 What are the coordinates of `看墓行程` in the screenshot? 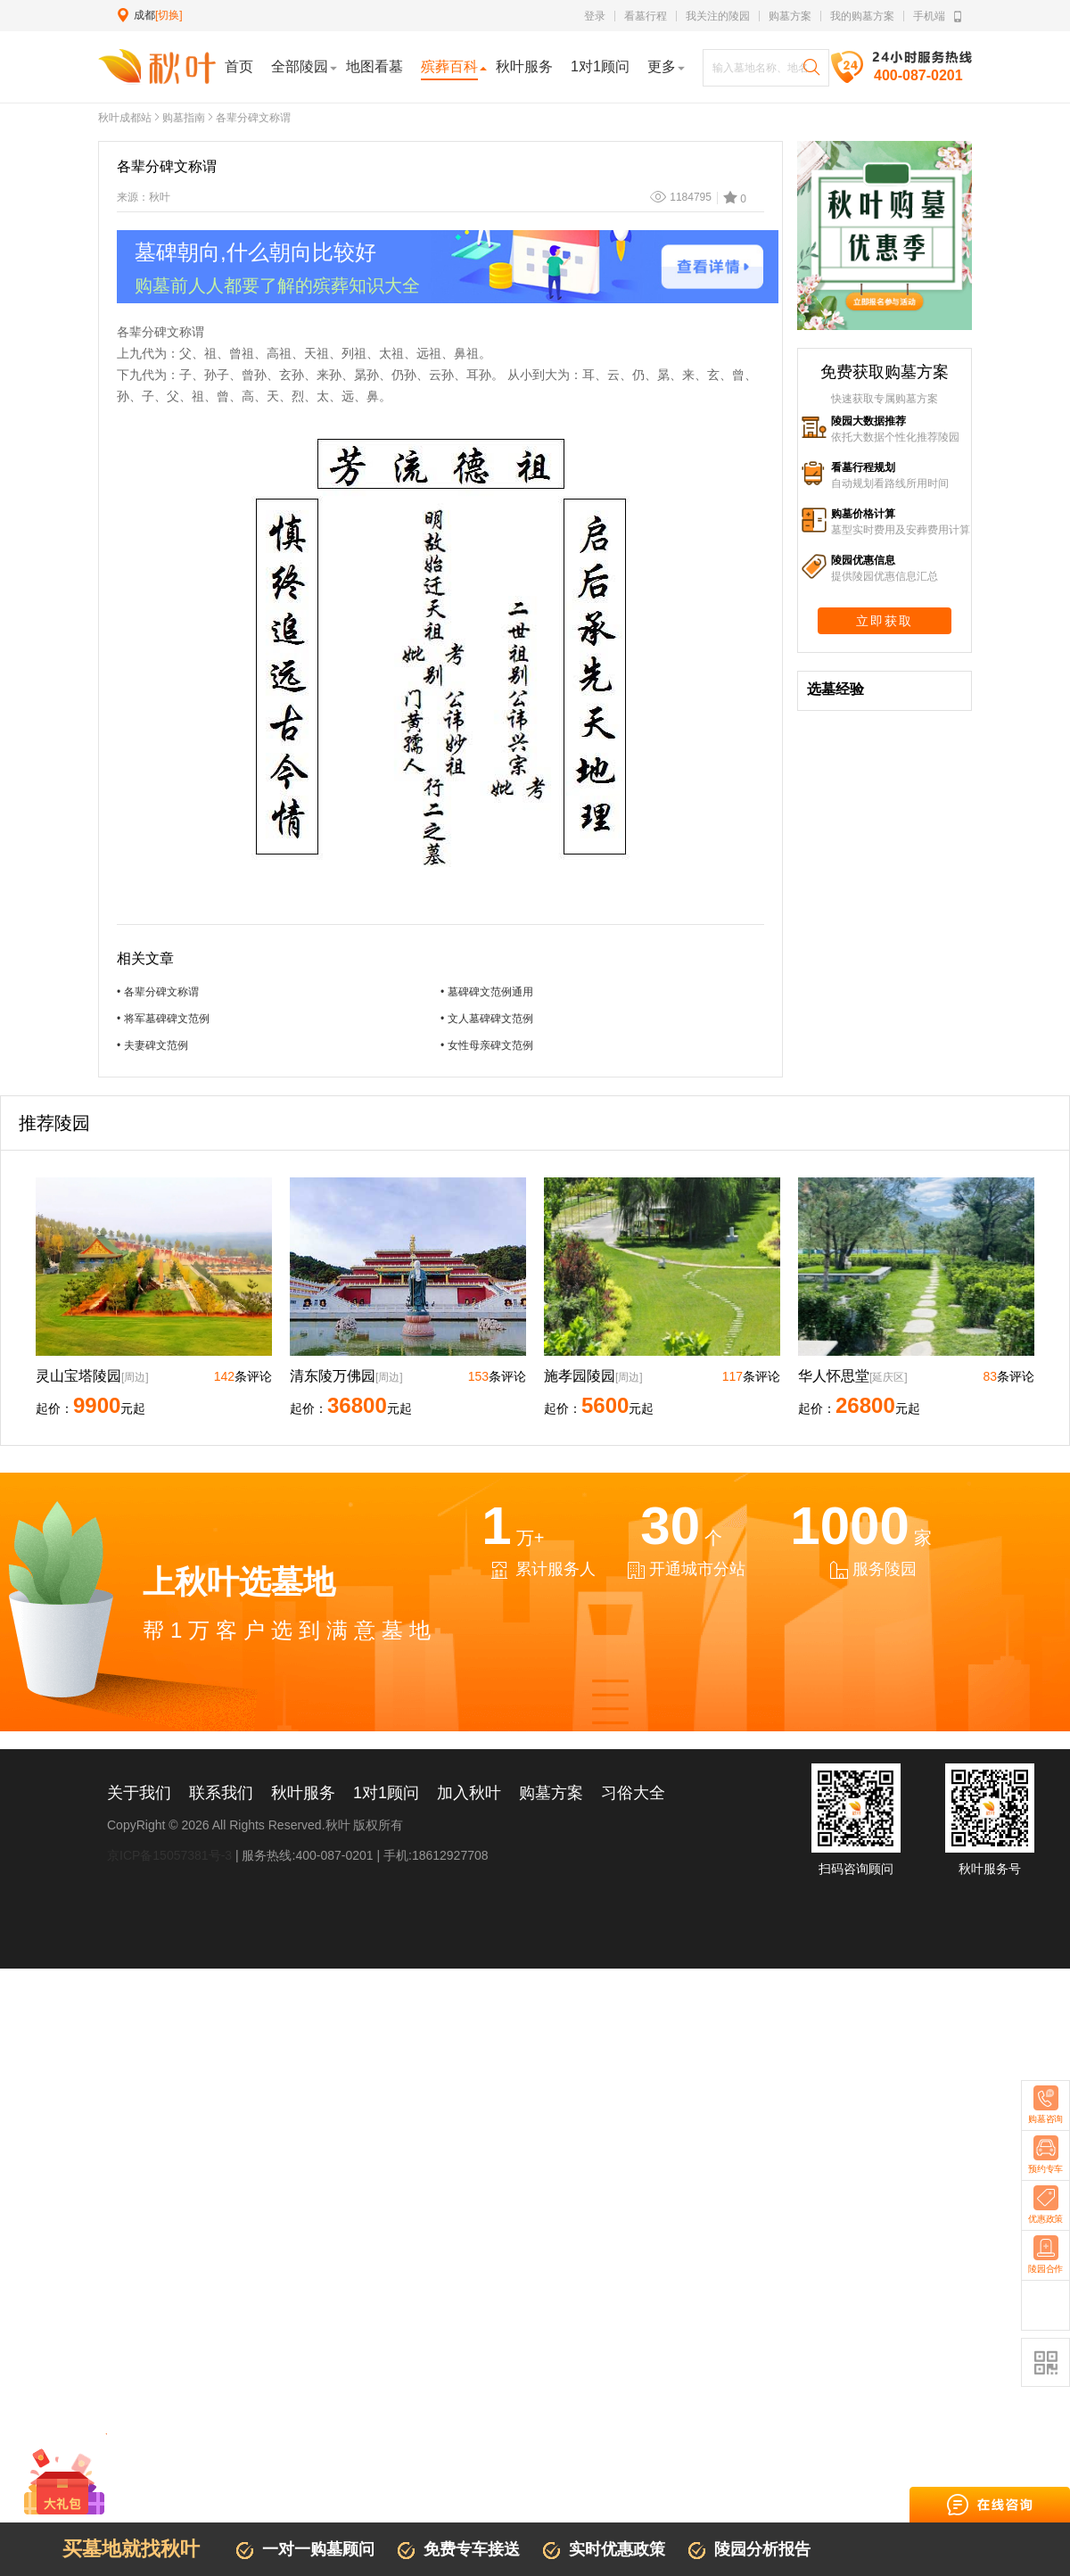 It's located at (645, 16).